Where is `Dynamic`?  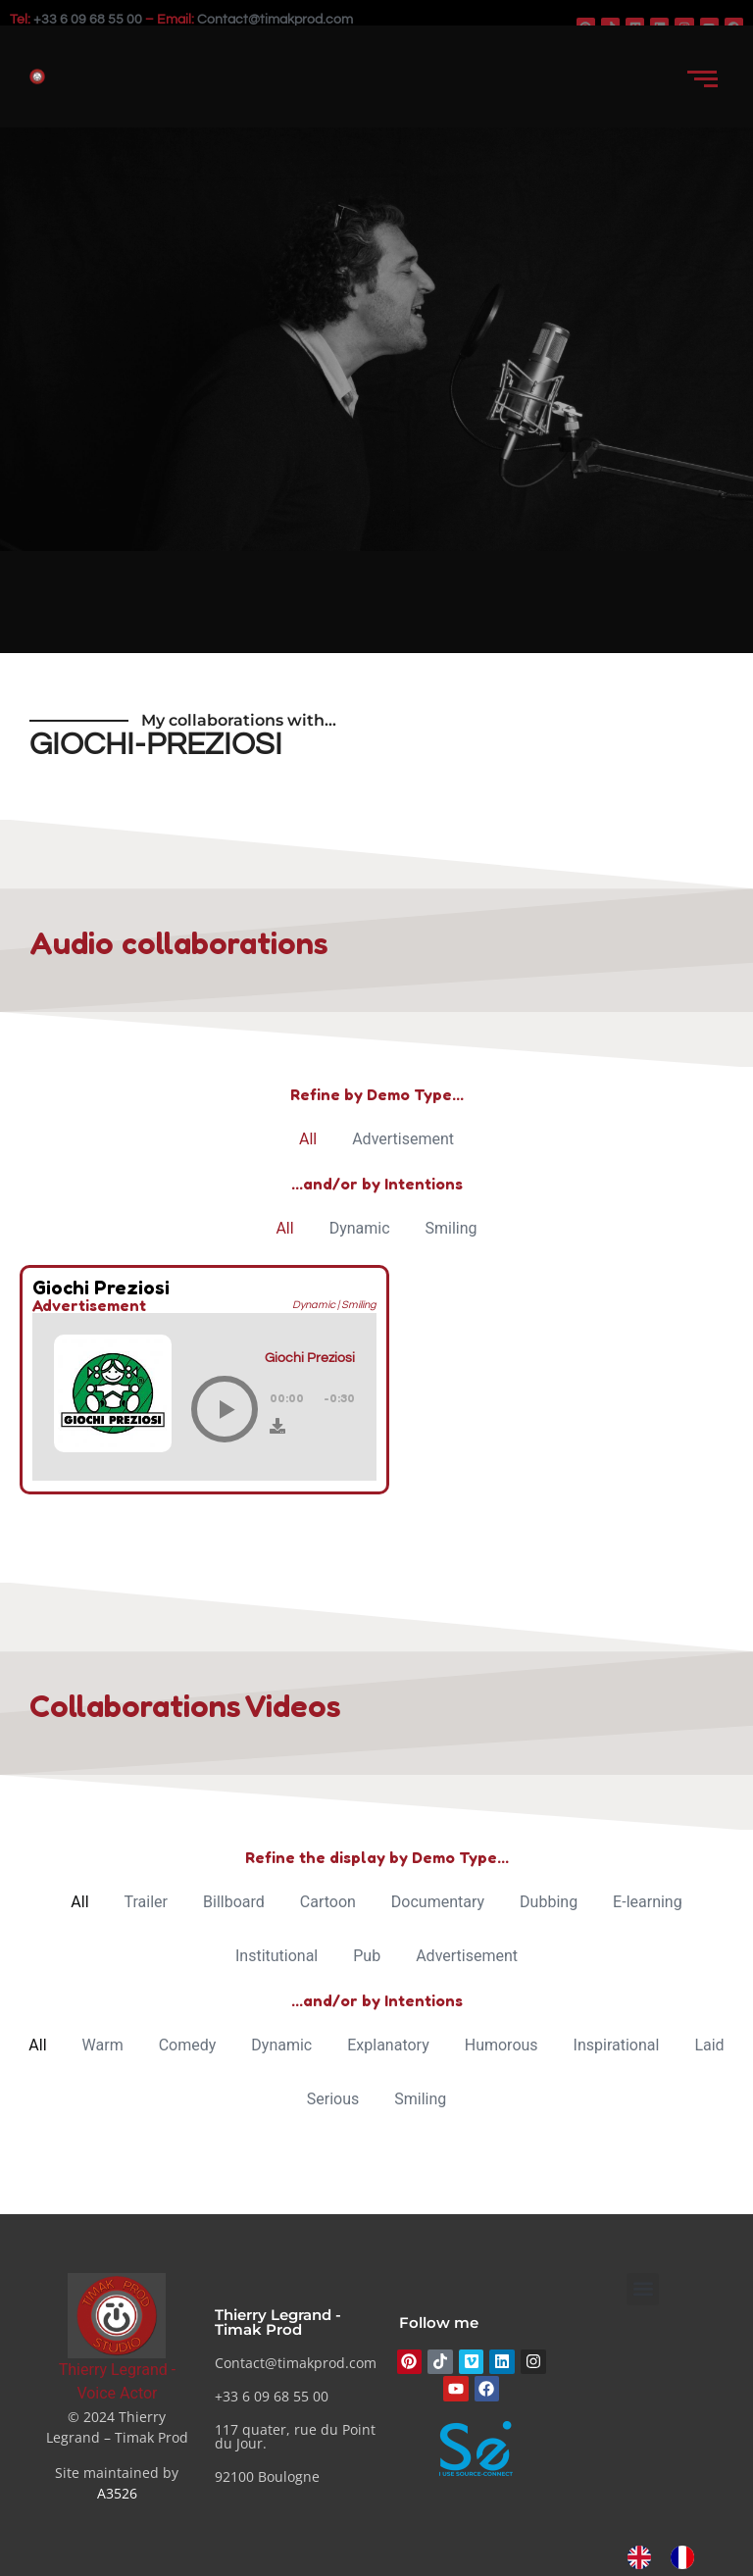 Dynamic is located at coordinates (359, 1228).